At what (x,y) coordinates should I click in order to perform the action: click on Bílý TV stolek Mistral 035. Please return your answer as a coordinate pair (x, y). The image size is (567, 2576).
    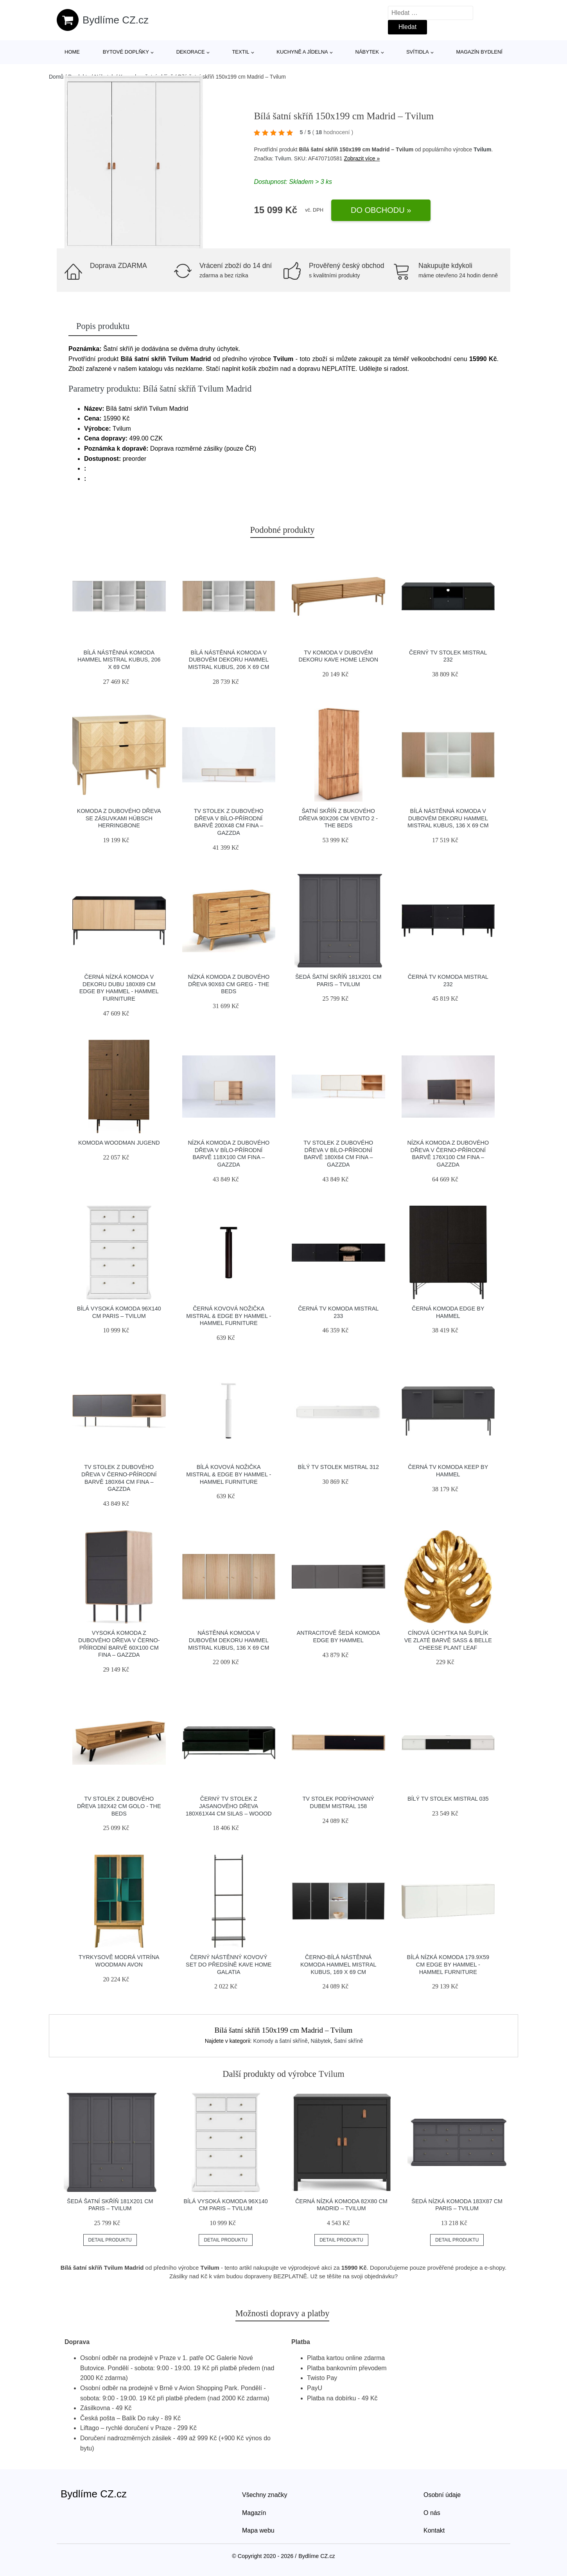
    Looking at the image, I should click on (448, 1799).